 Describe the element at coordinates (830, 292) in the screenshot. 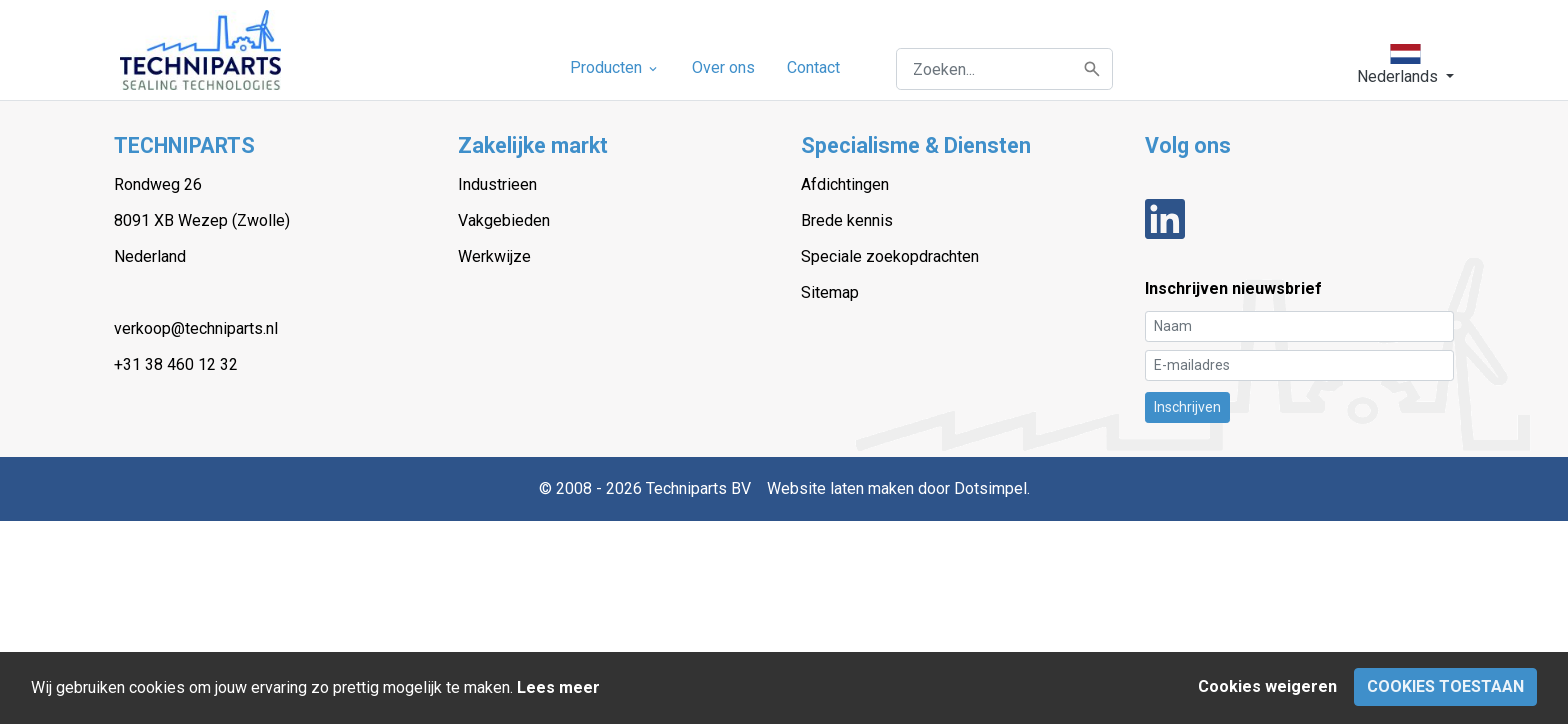

I see `Sitemap` at that location.